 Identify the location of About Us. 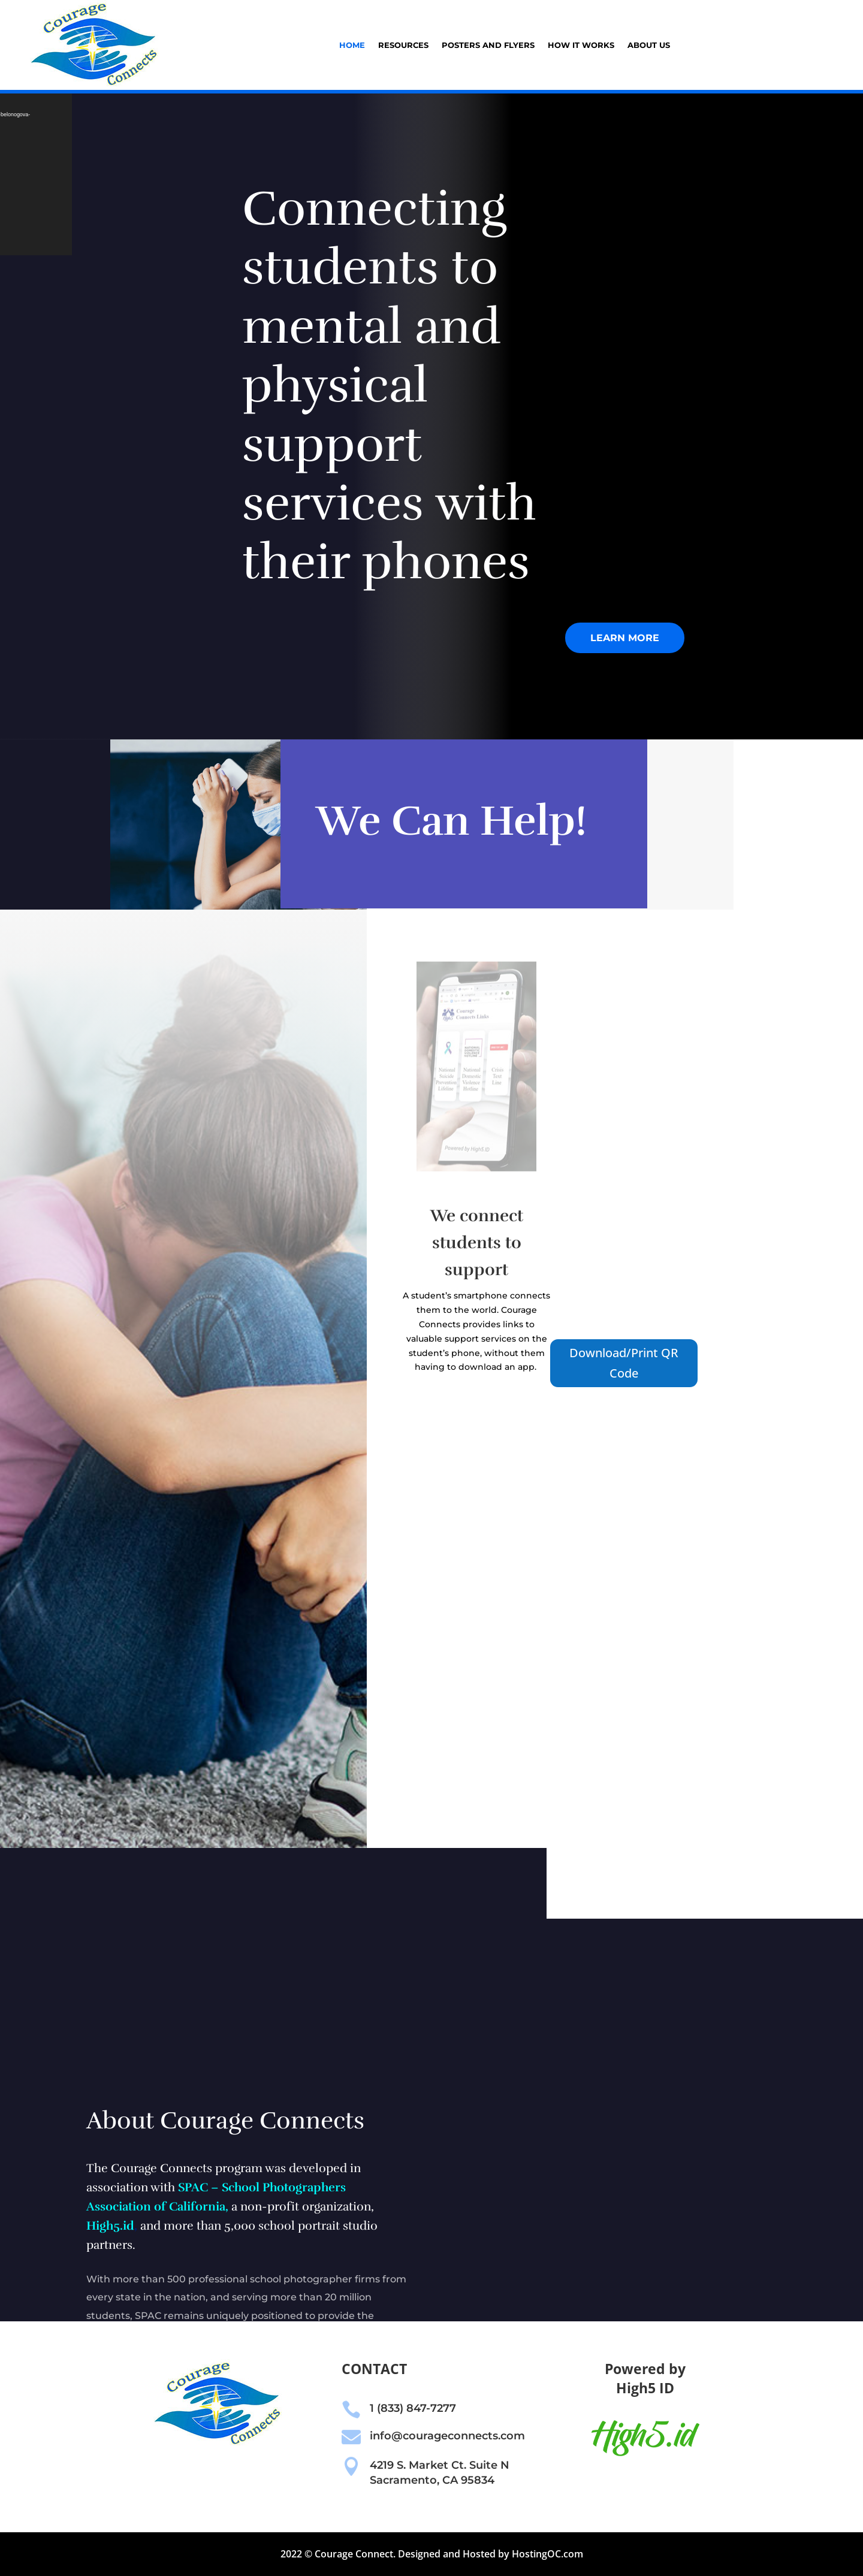
(648, 45).